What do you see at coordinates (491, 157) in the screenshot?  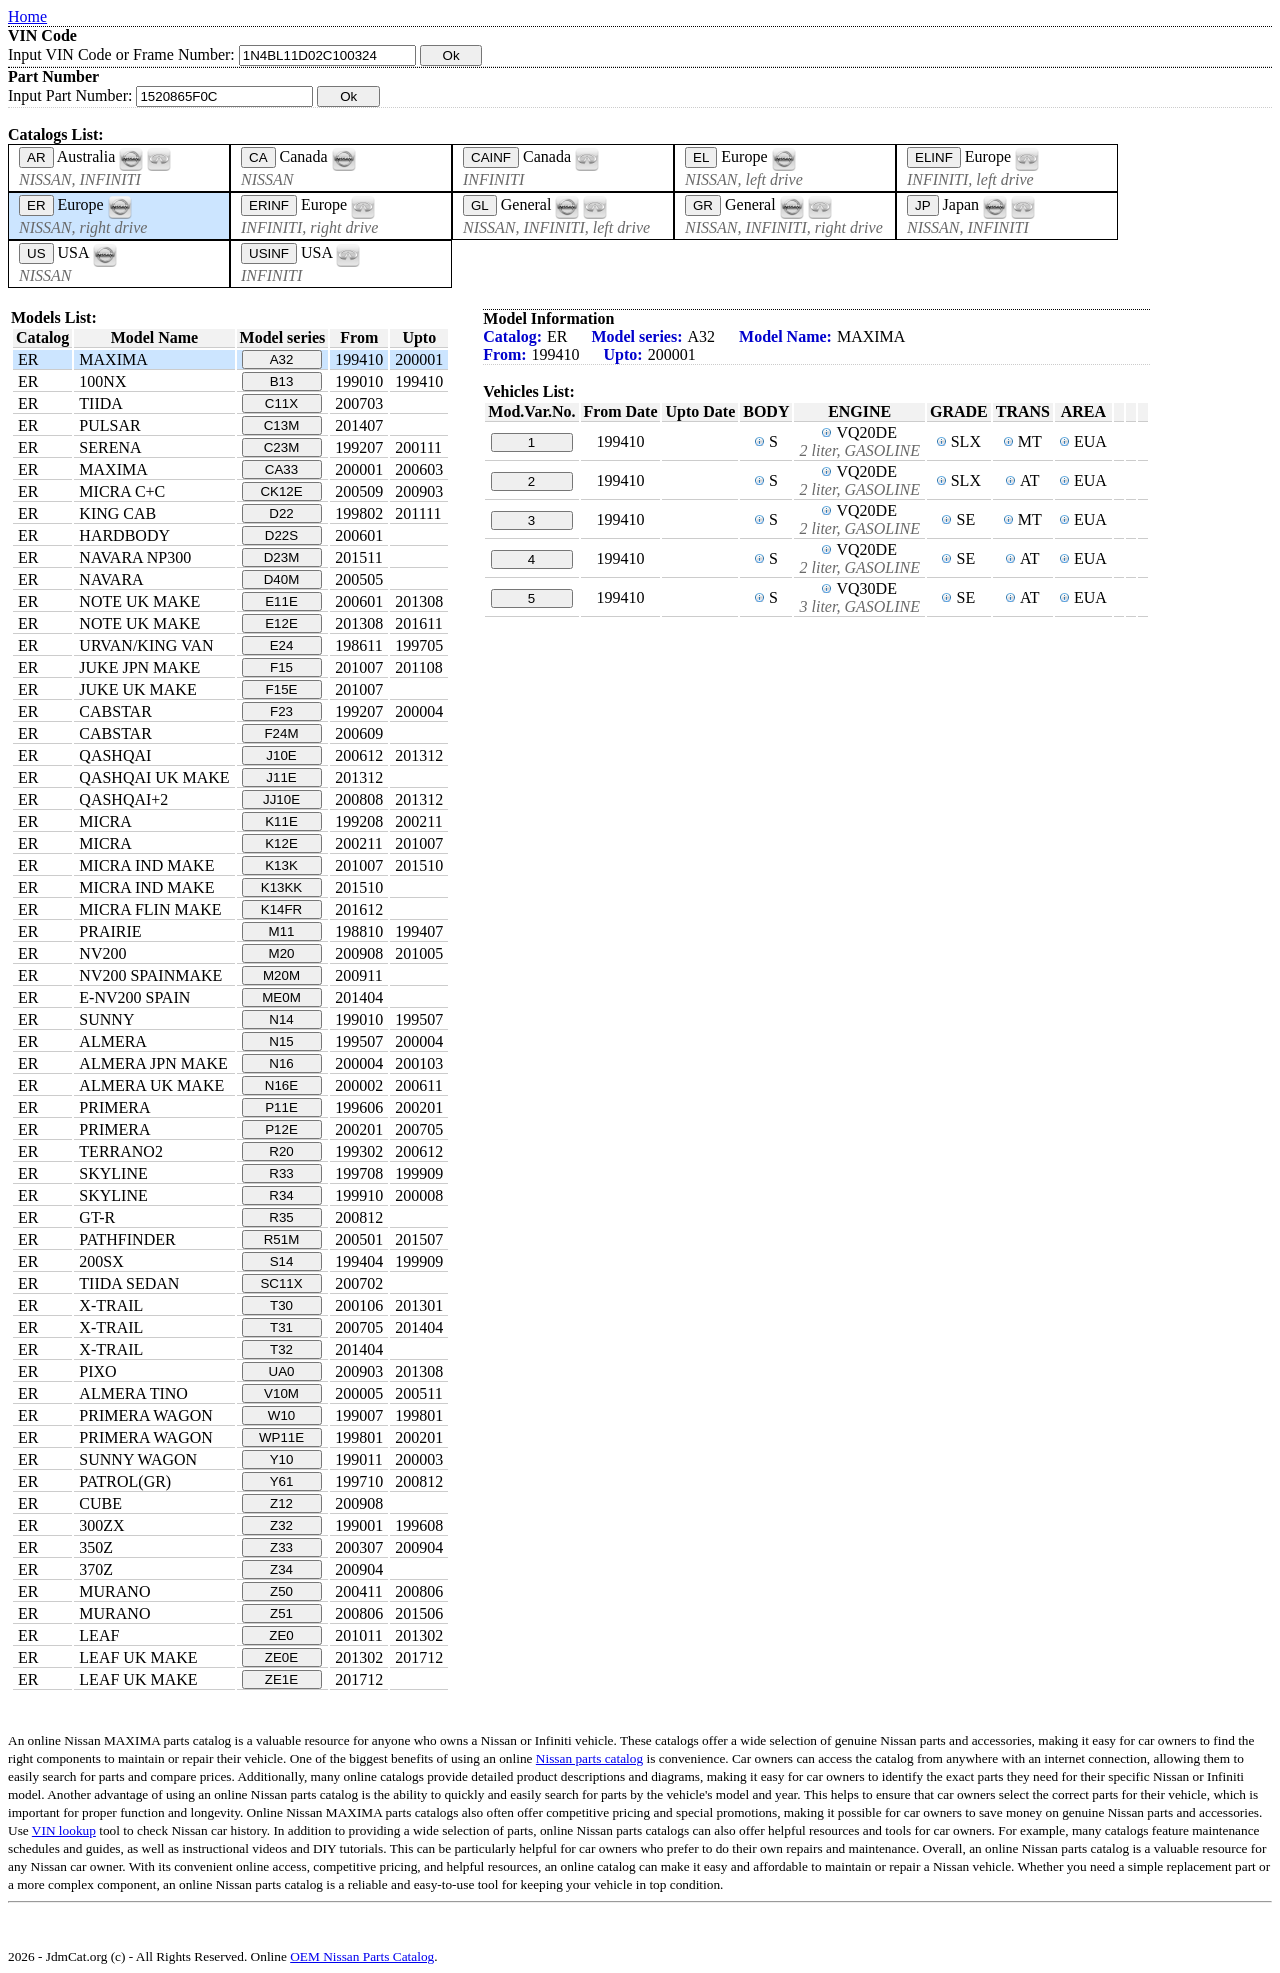 I see `CAINF` at bounding box center [491, 157].